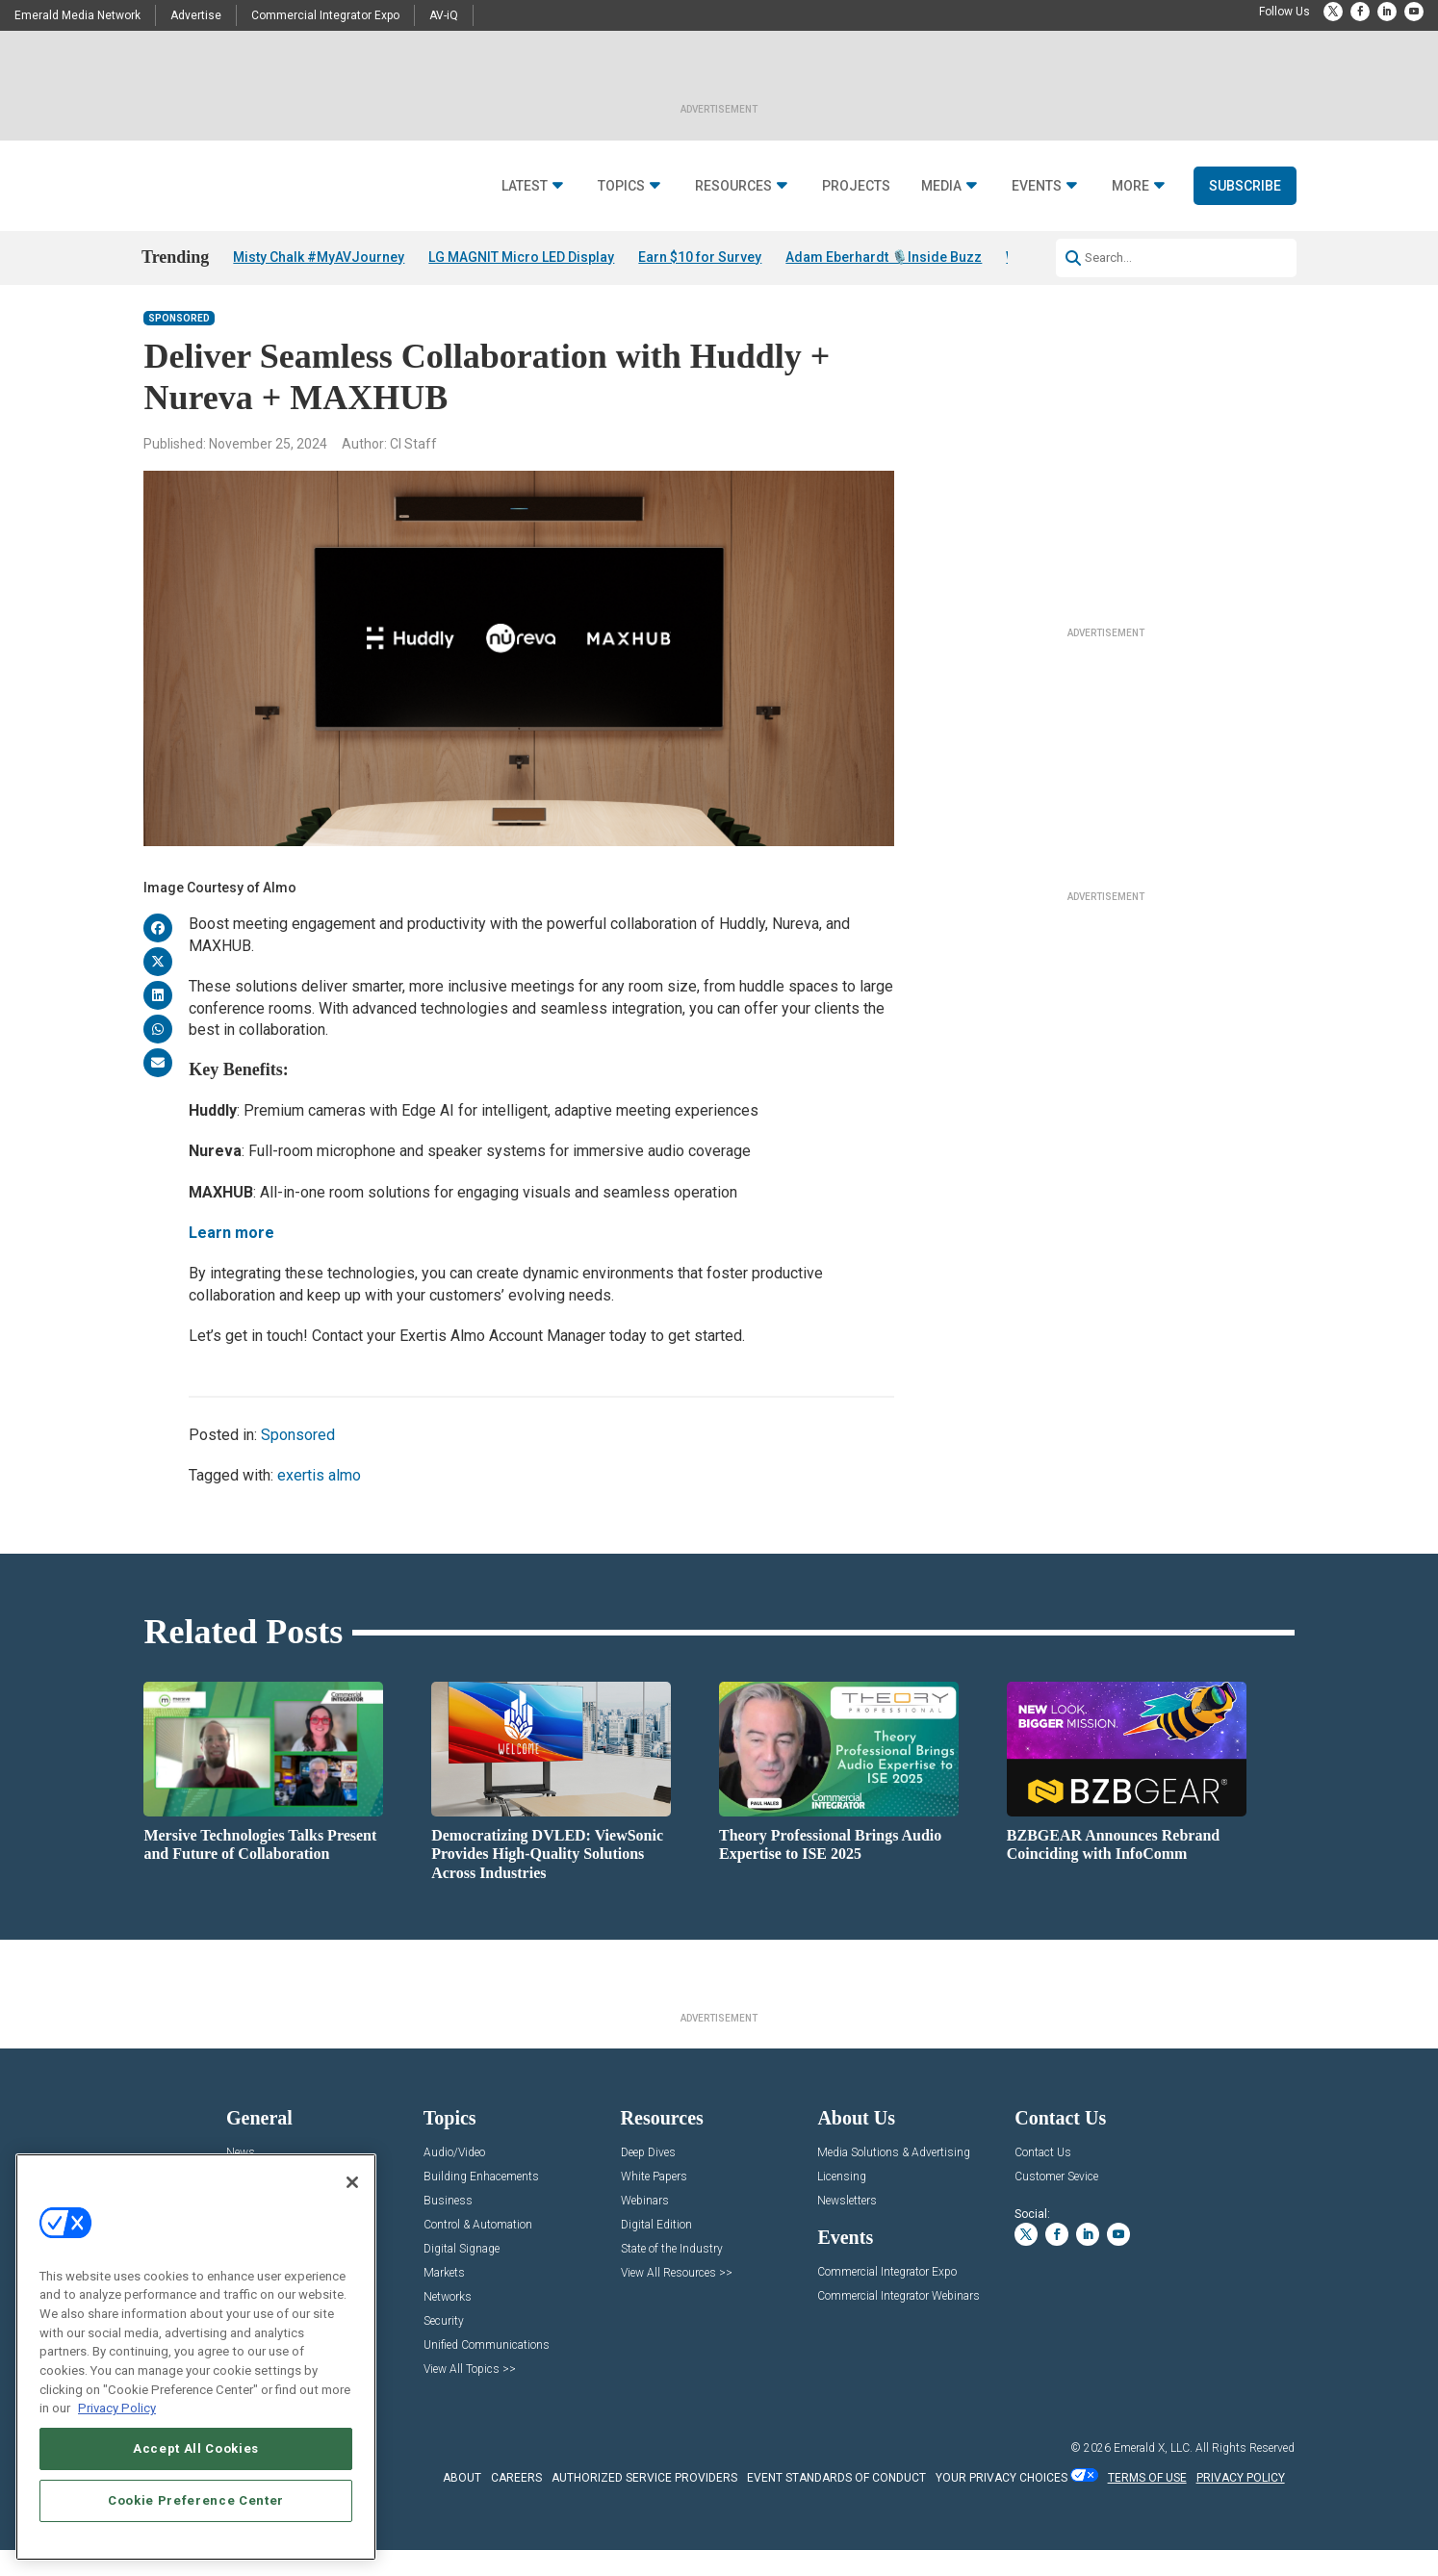 This screenshot has height=2576, width=1438. Describe the element at coordinates (1240, 2503) in the screenshot. I see `PRIVACY POLICY` at that location.